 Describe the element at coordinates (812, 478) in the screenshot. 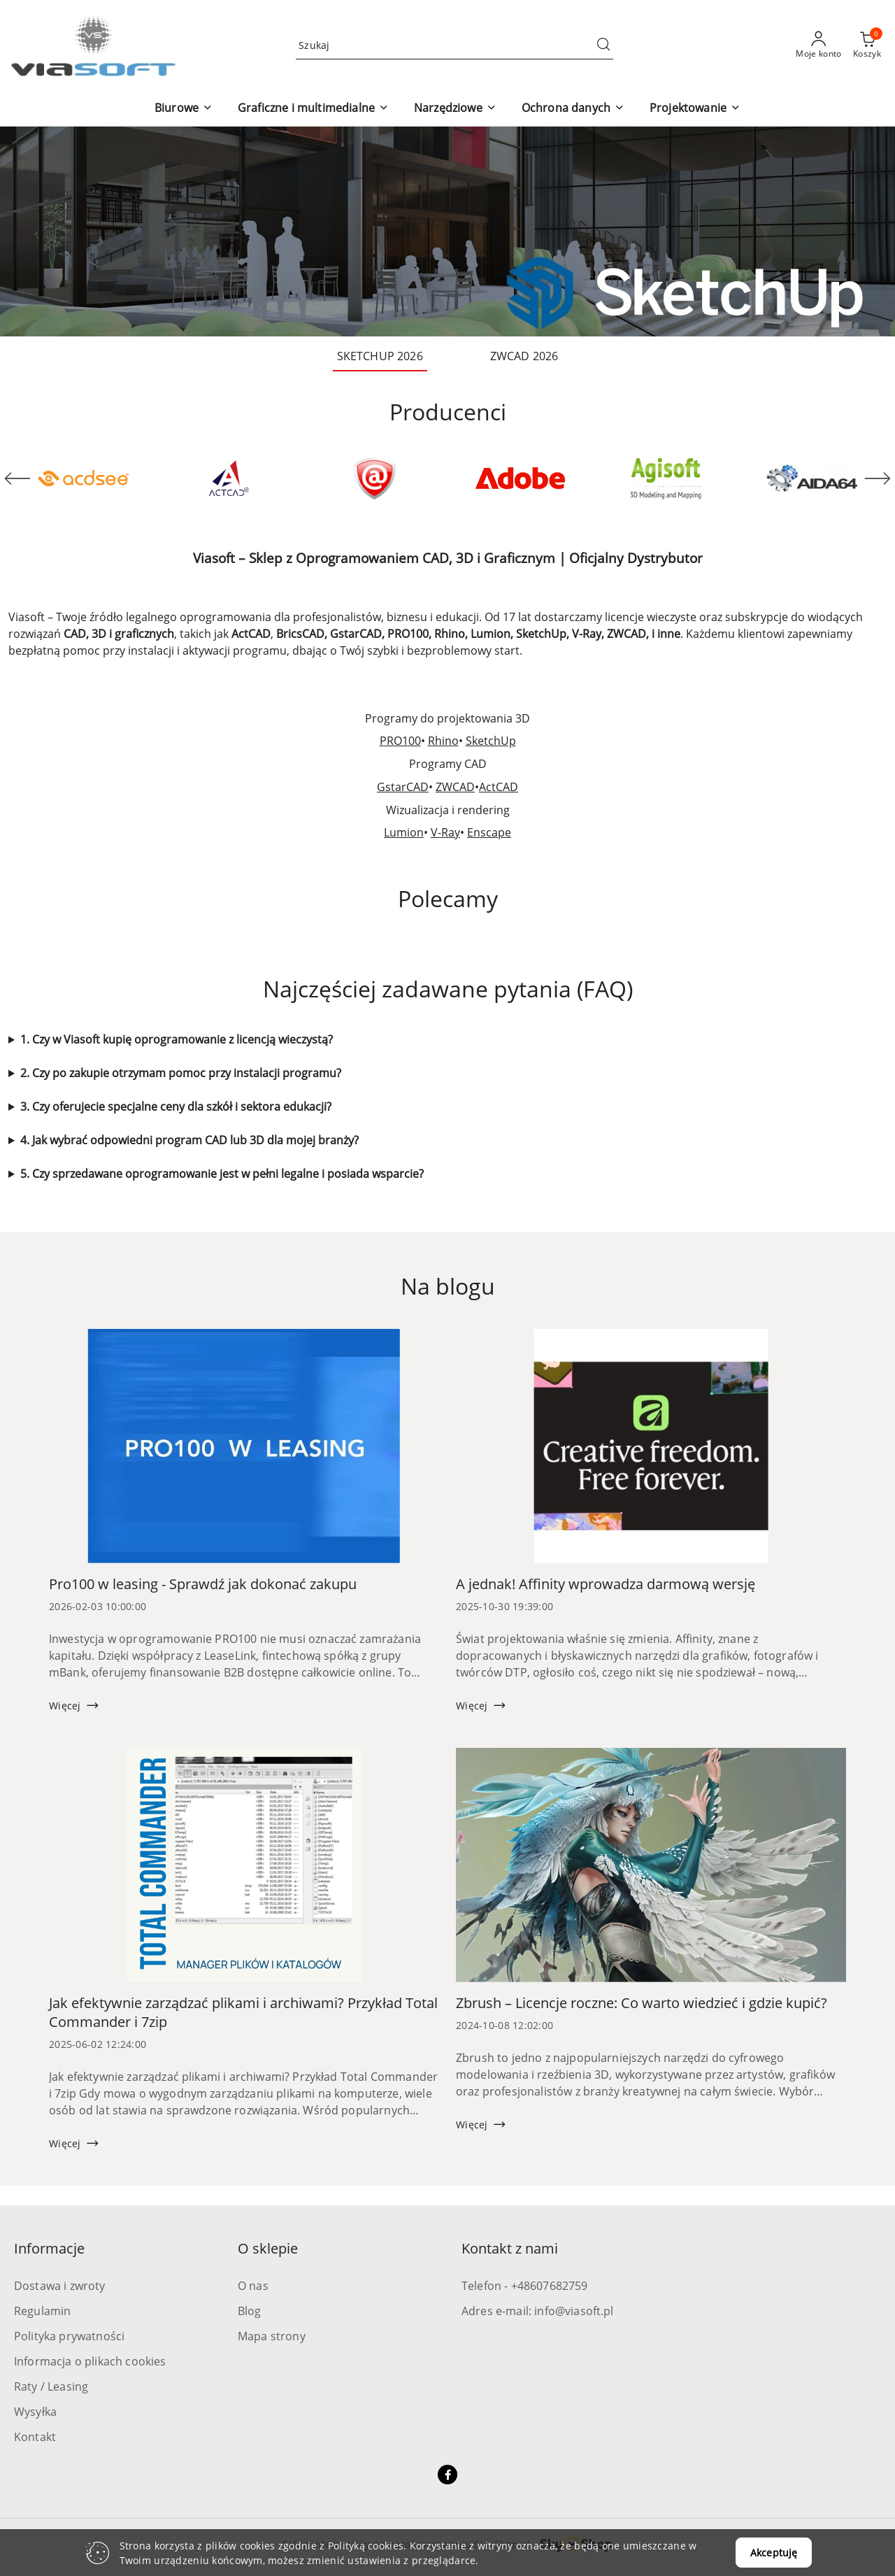

I see `[Producent 6 z 71. Nazwa producenta: Aida64.]` at that location.